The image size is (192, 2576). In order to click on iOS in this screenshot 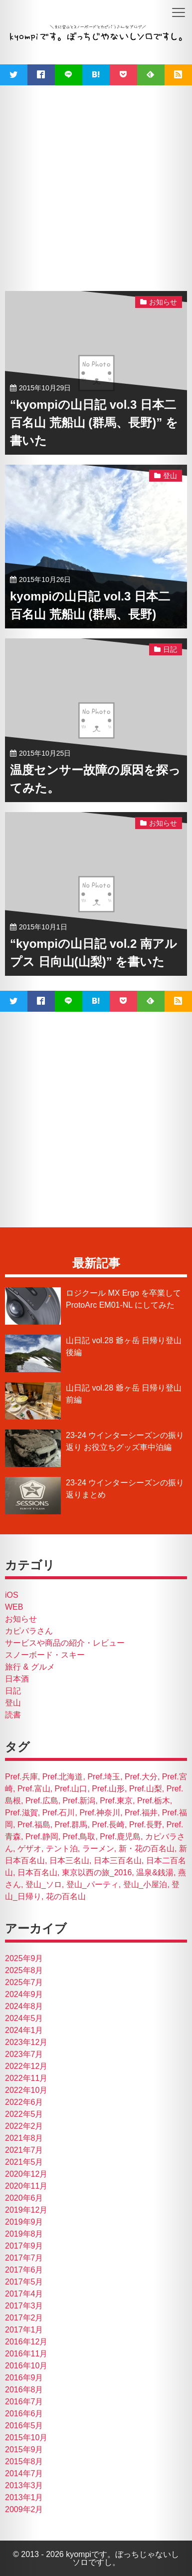, I will do `click(11, 1595)`.